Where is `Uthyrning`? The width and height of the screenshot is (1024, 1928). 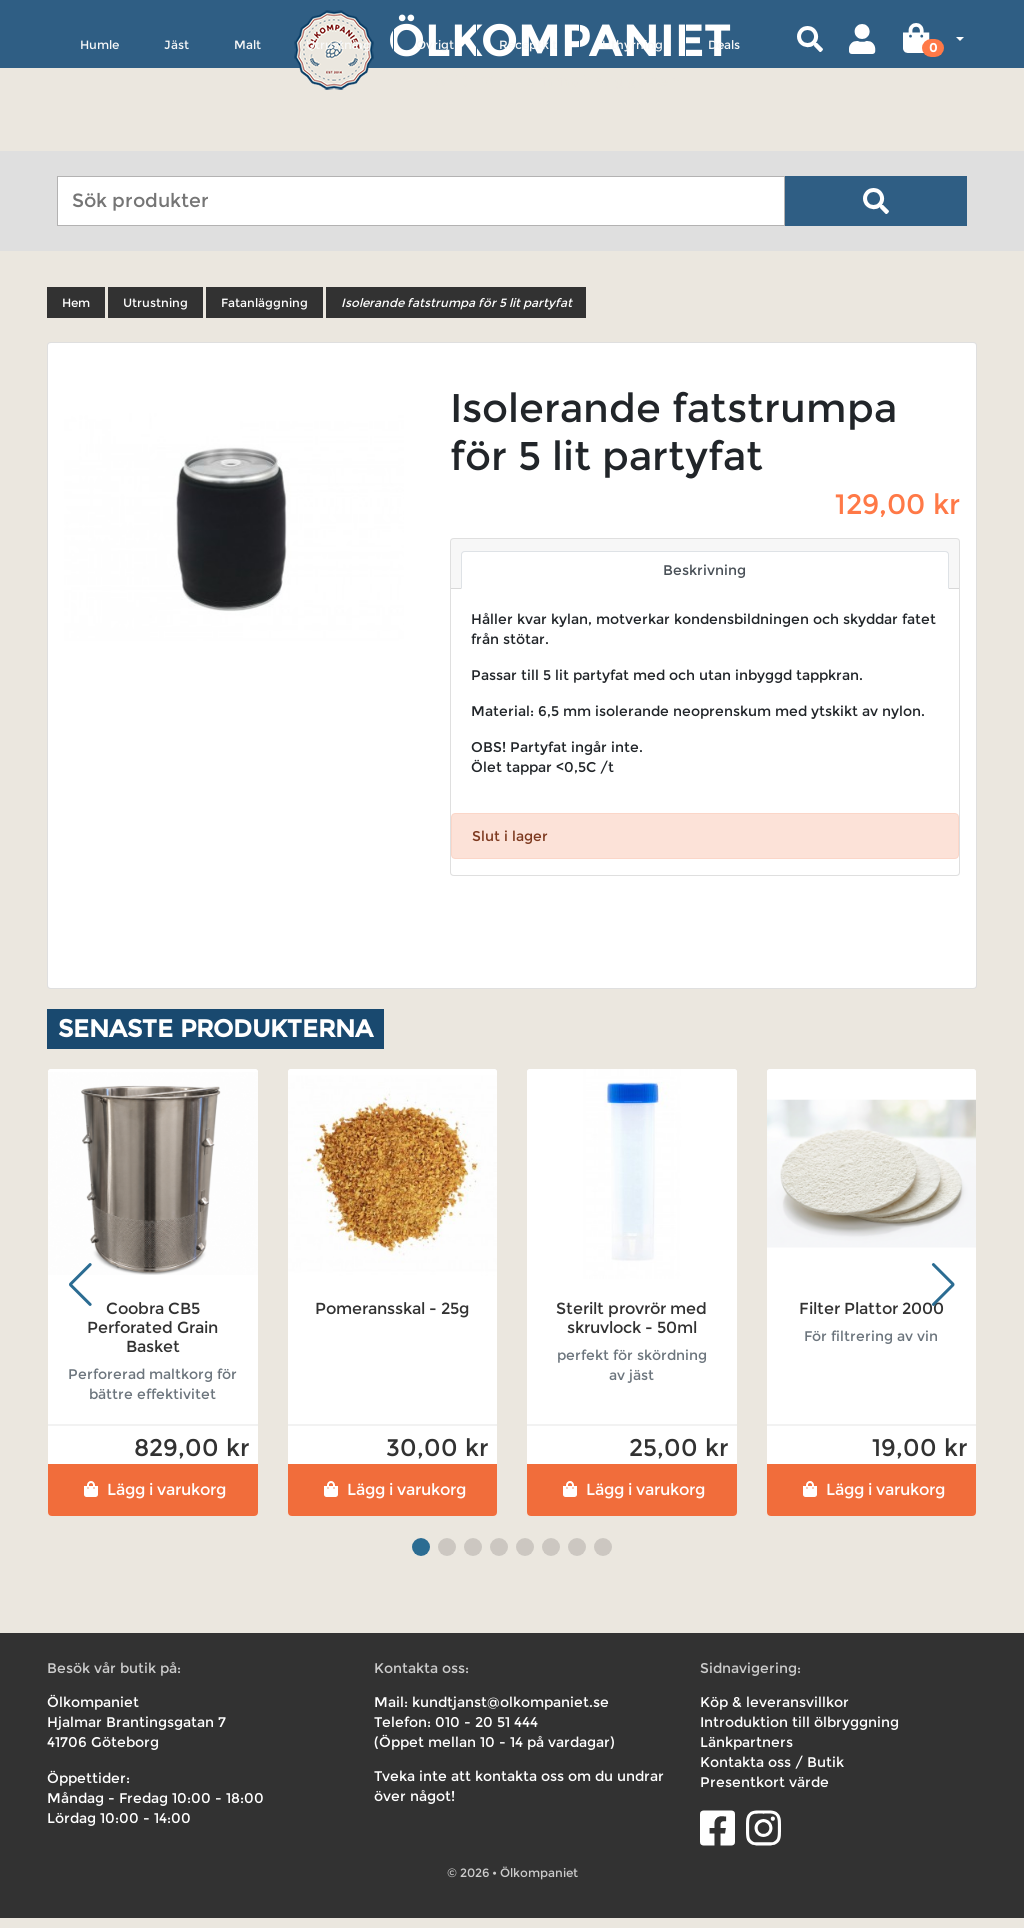
Uthyrning is located at coordinates (632, 136).